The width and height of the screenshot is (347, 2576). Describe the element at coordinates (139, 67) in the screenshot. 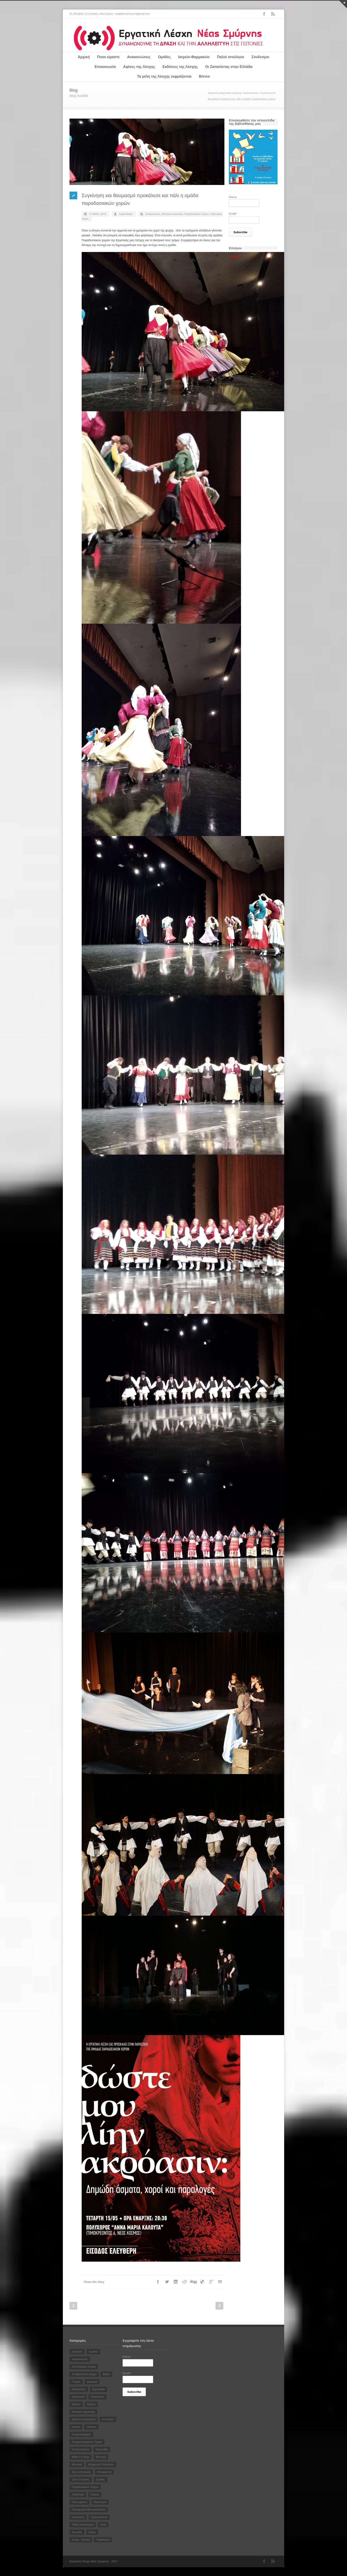

I see `Αφίσες της Λέσχης` at that location.